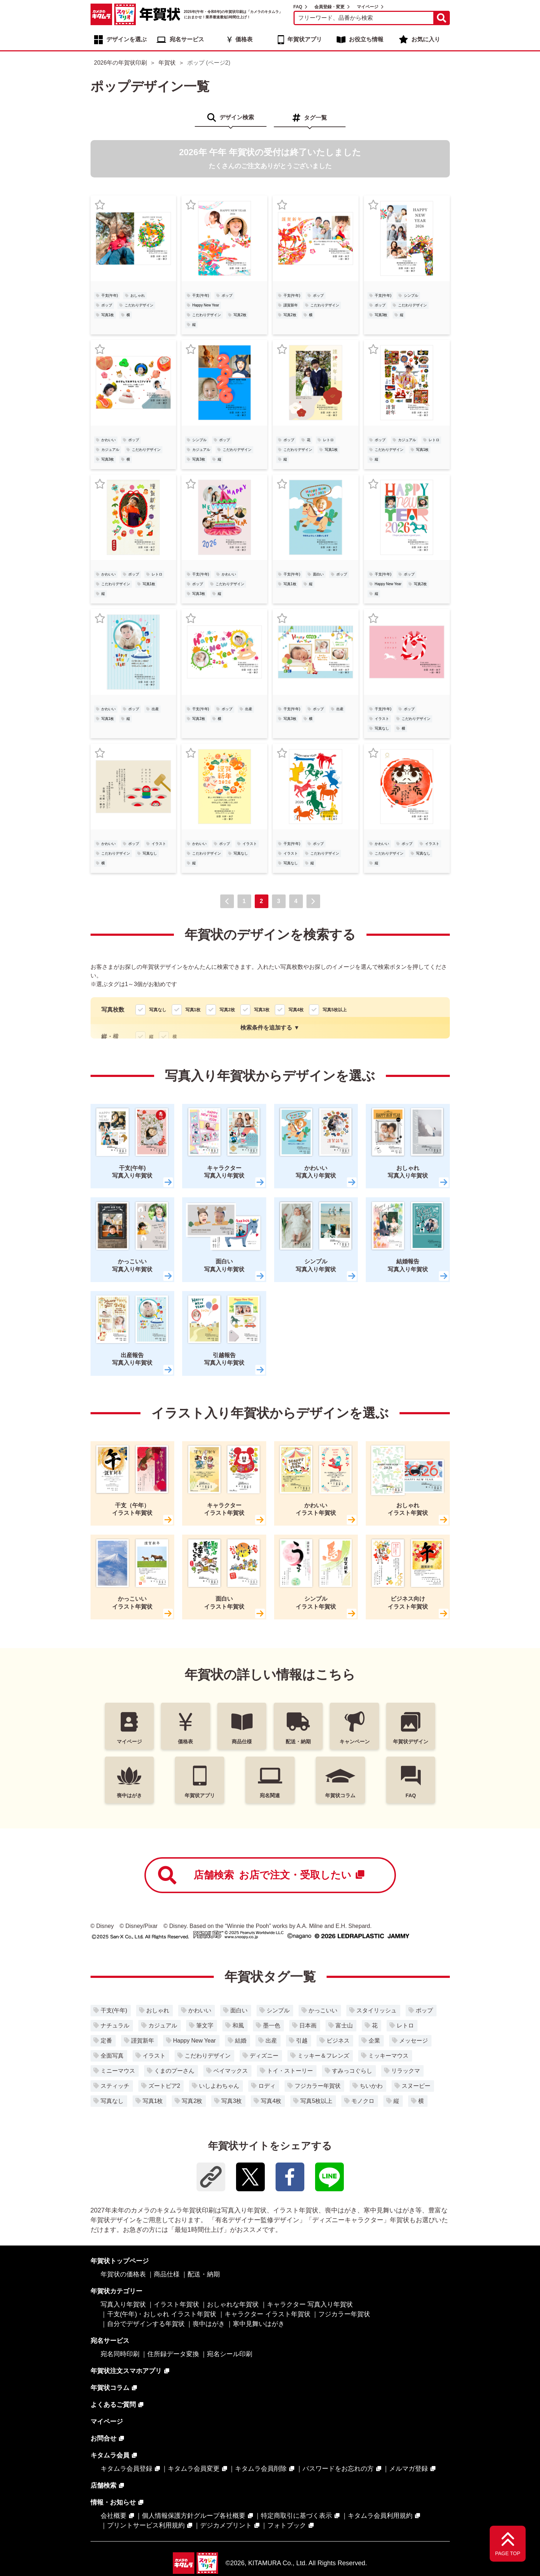 The width and height of the screenshot is (540, 2576). Describe the element at coordinates (193, 2515) in the screenshot. I see `個人情報保護方針グループ各社概要` at that location.